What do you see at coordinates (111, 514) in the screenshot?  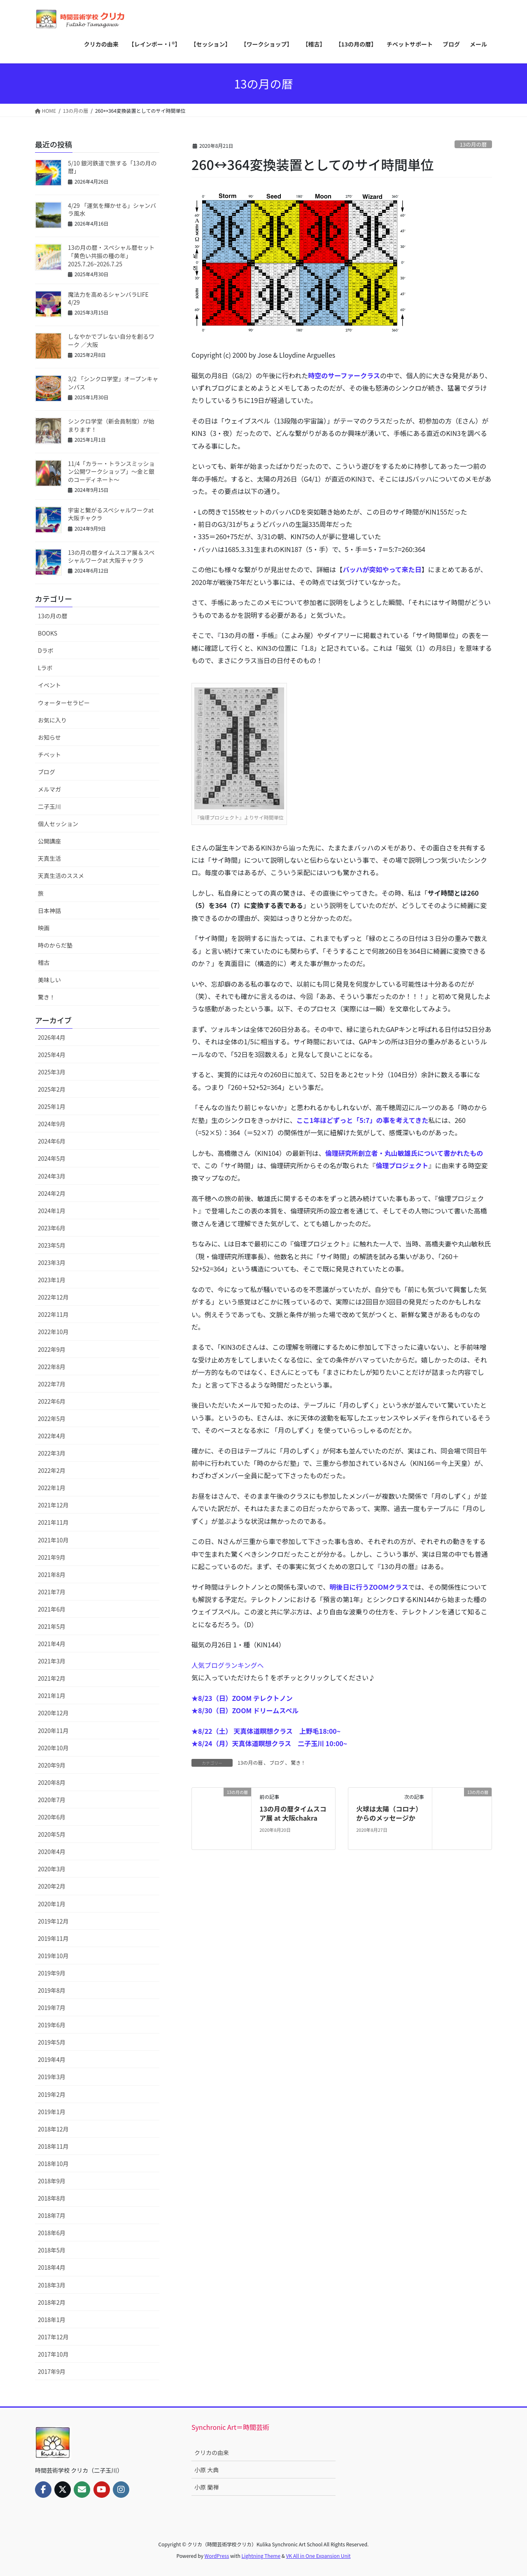 I see `宇宙と繋がるスペシャルワークat 大阪チャクラ` at bounding box center [111, 514].